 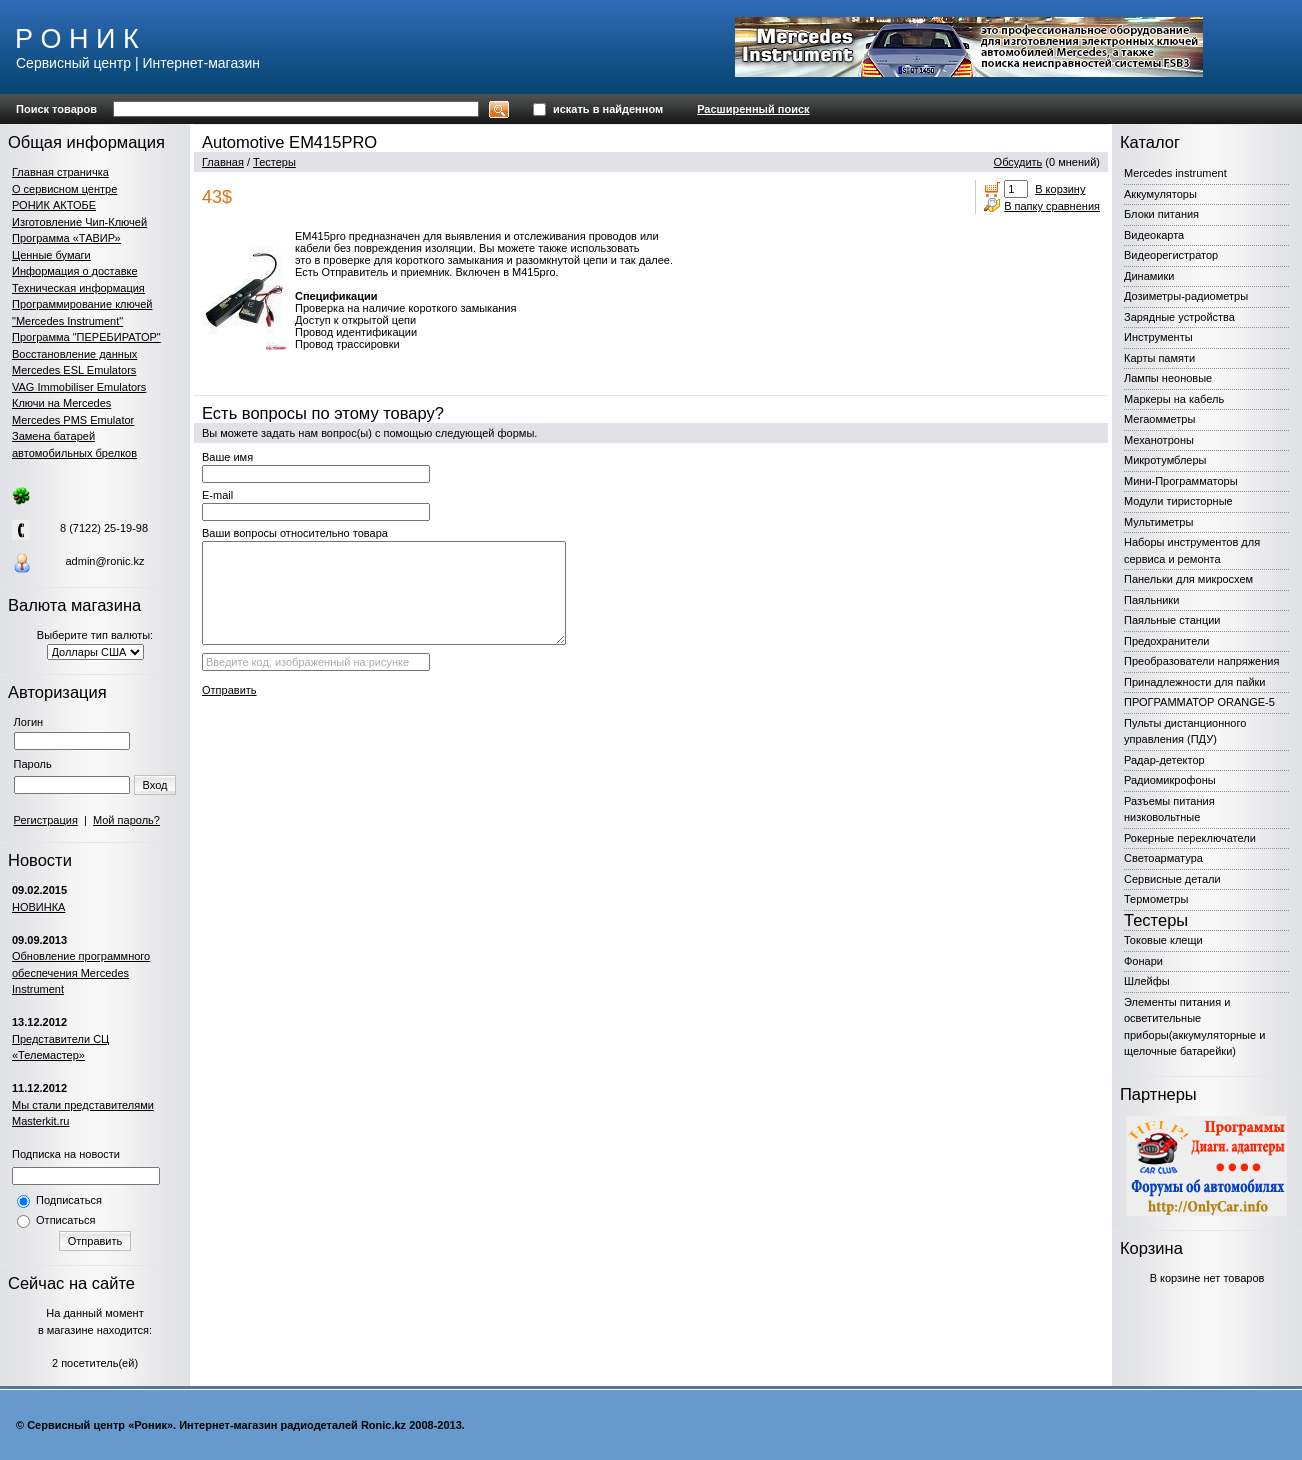 I want to click on РОНИК АКТОБЕ, so click(x=54, y=205).